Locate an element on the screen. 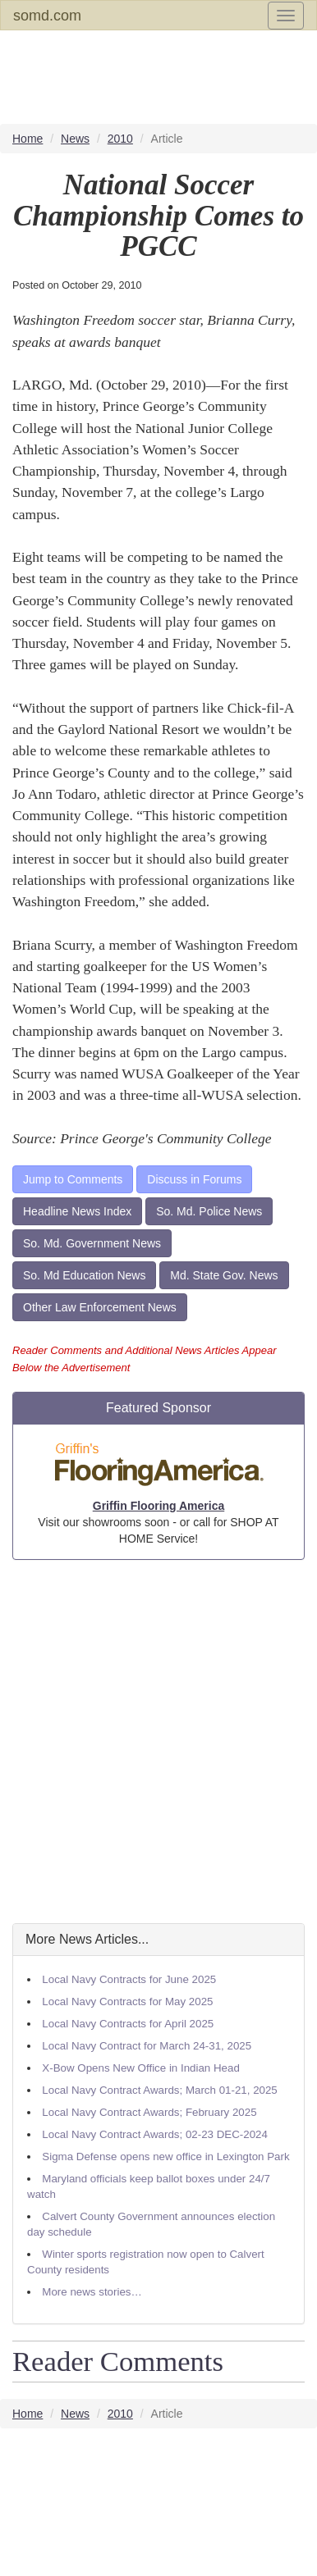 This screenshot has width=317, height=2576. Jump to Comments is located at coordinates (72, 1179).